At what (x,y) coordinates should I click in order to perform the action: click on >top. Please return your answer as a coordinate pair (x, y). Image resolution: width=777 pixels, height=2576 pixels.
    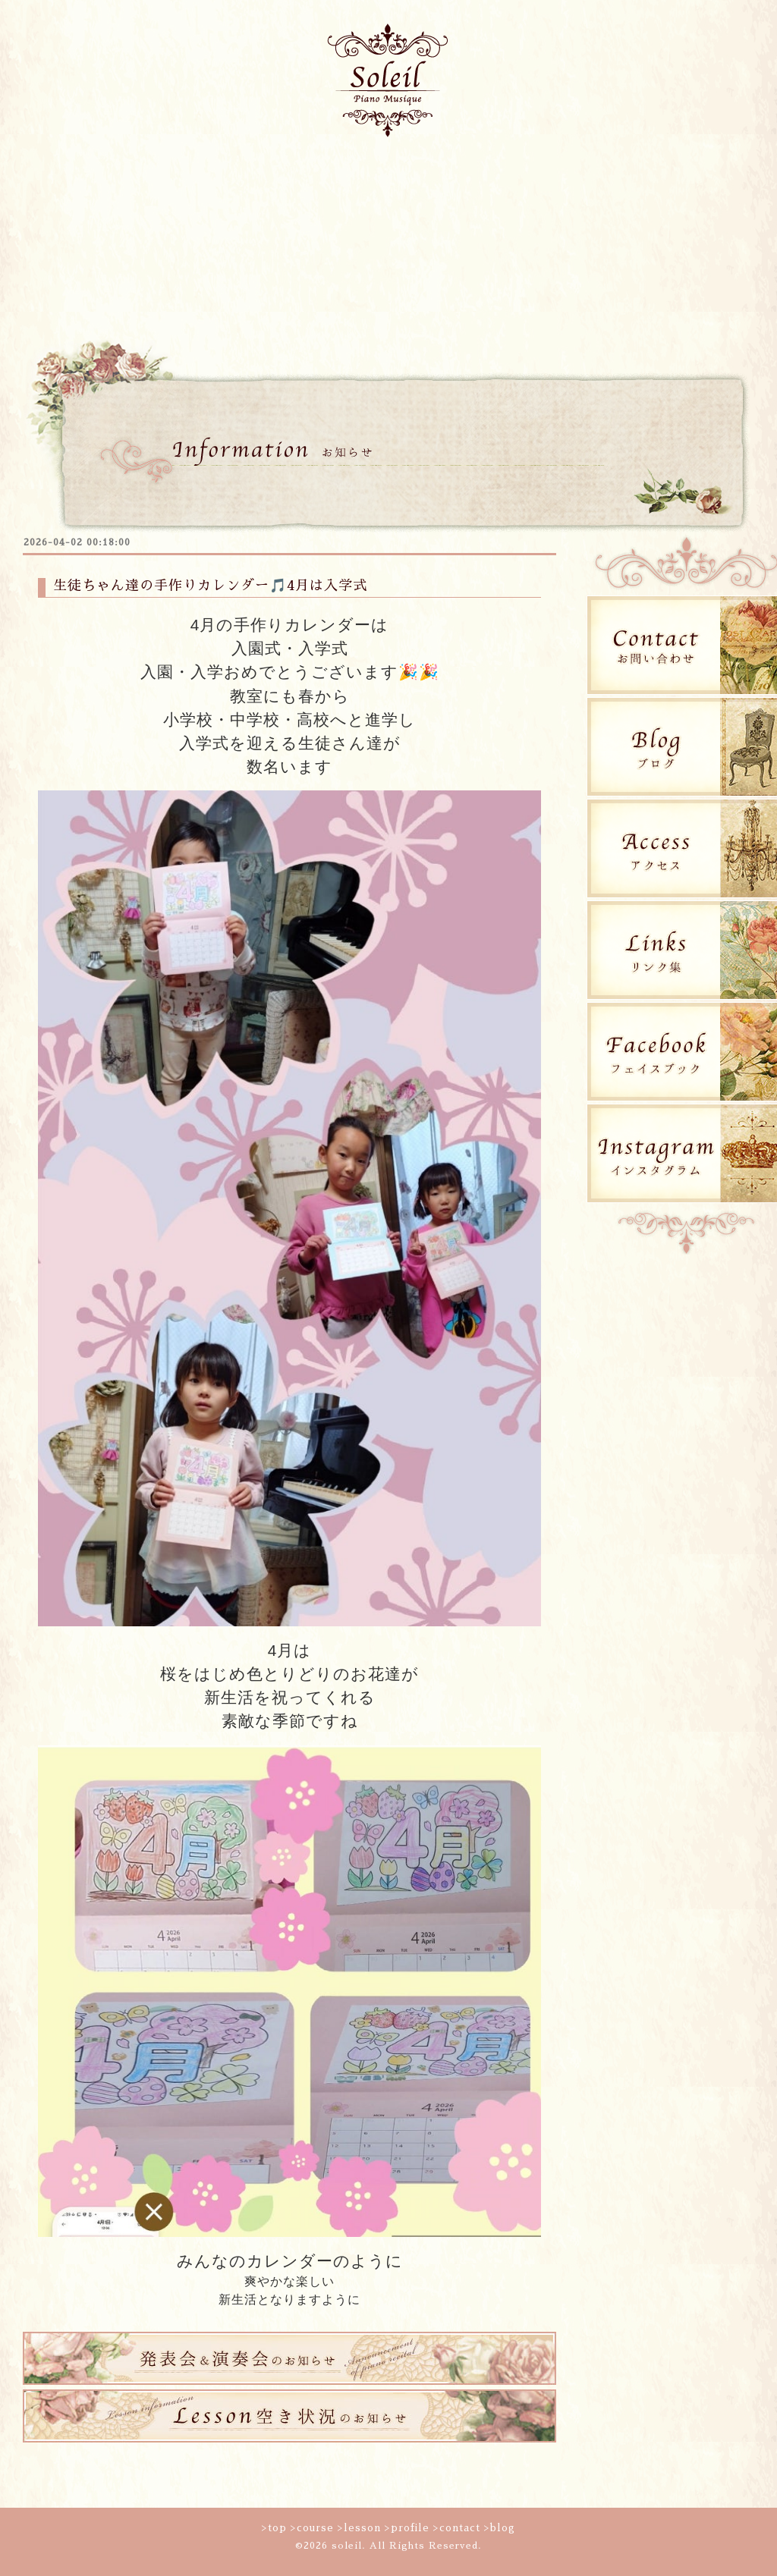
    Looking at the image, I should click on (274, 2528).